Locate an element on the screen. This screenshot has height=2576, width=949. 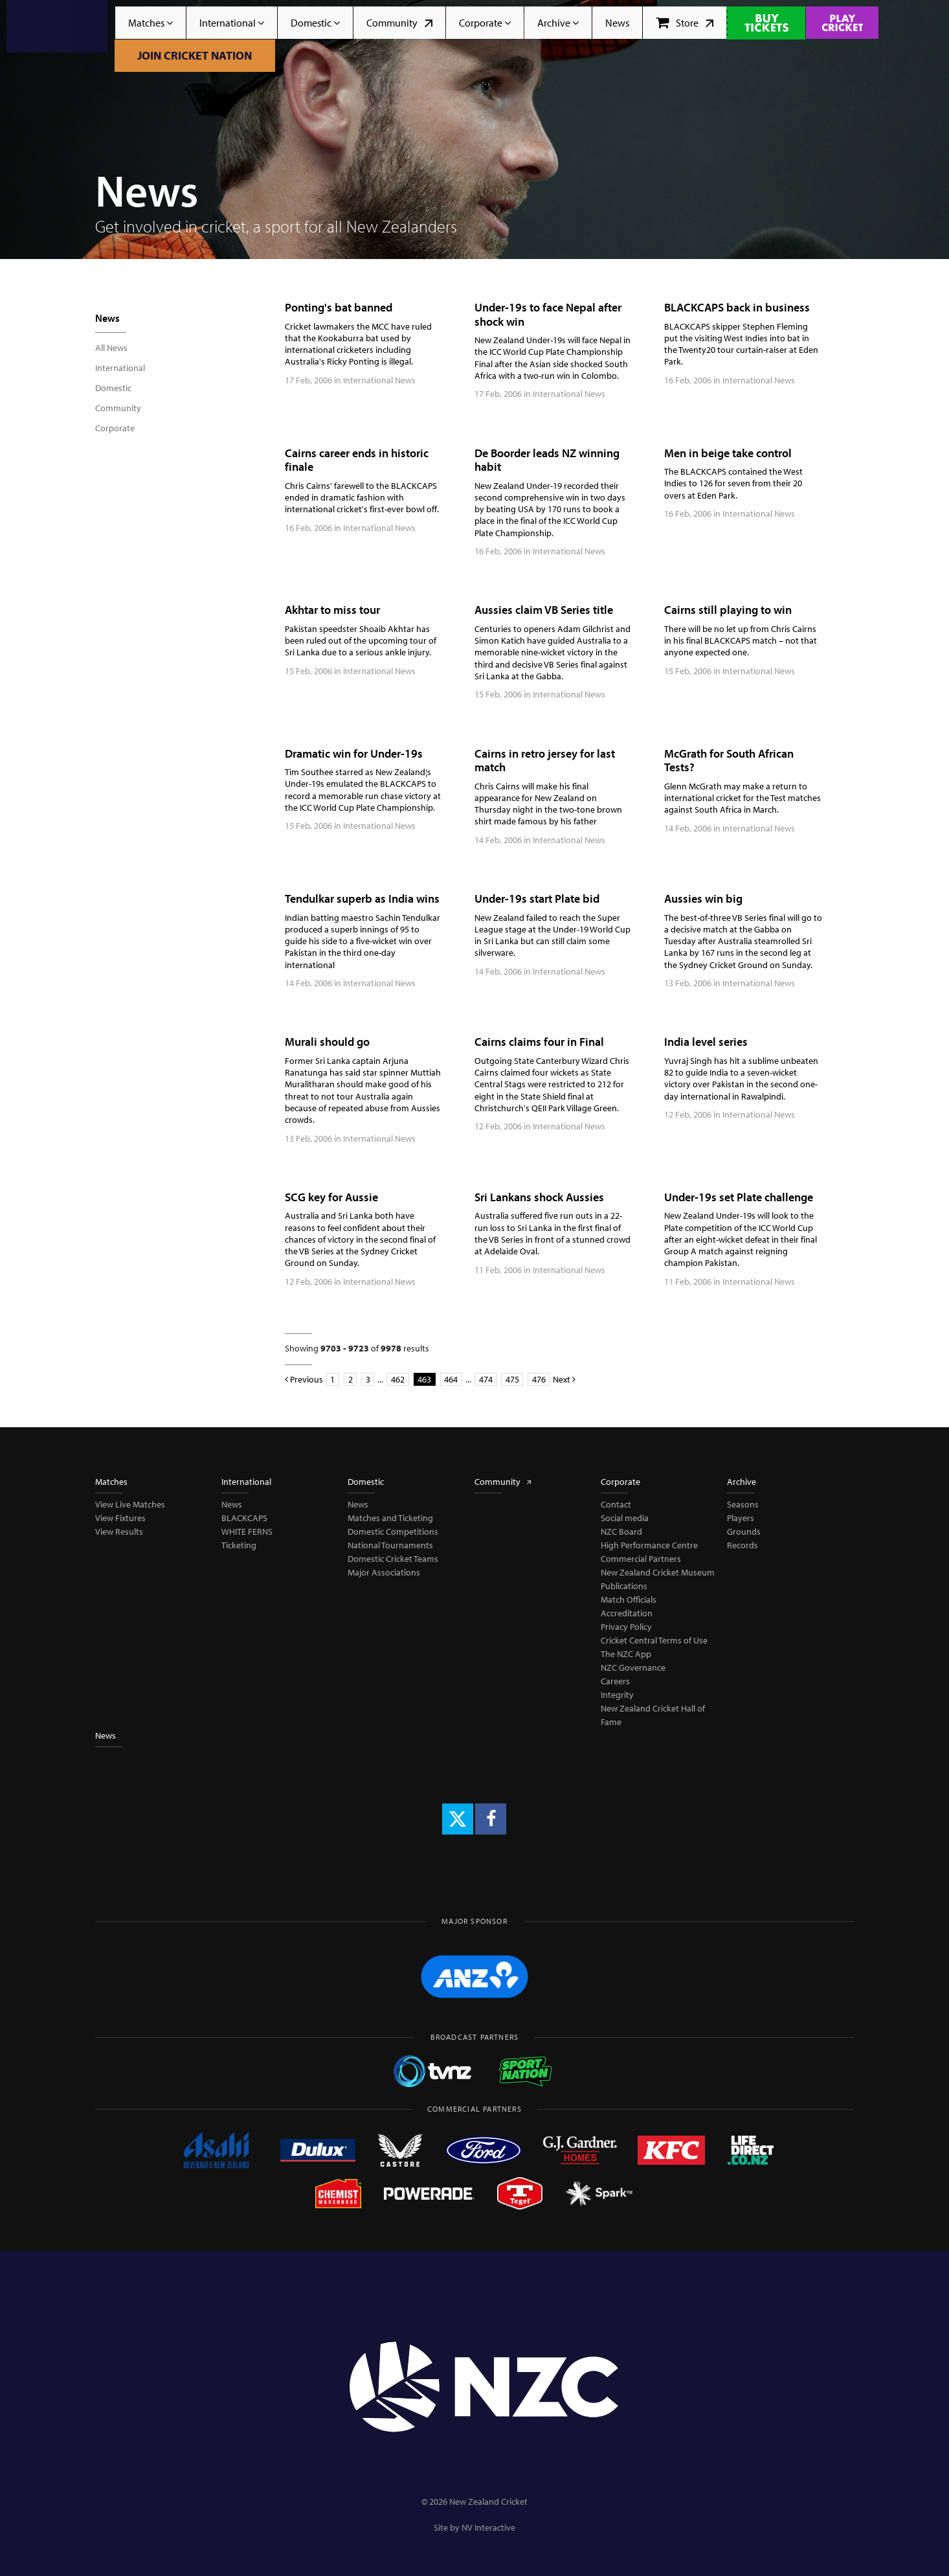
View Fixtures is located at coordinates (120, 1518).